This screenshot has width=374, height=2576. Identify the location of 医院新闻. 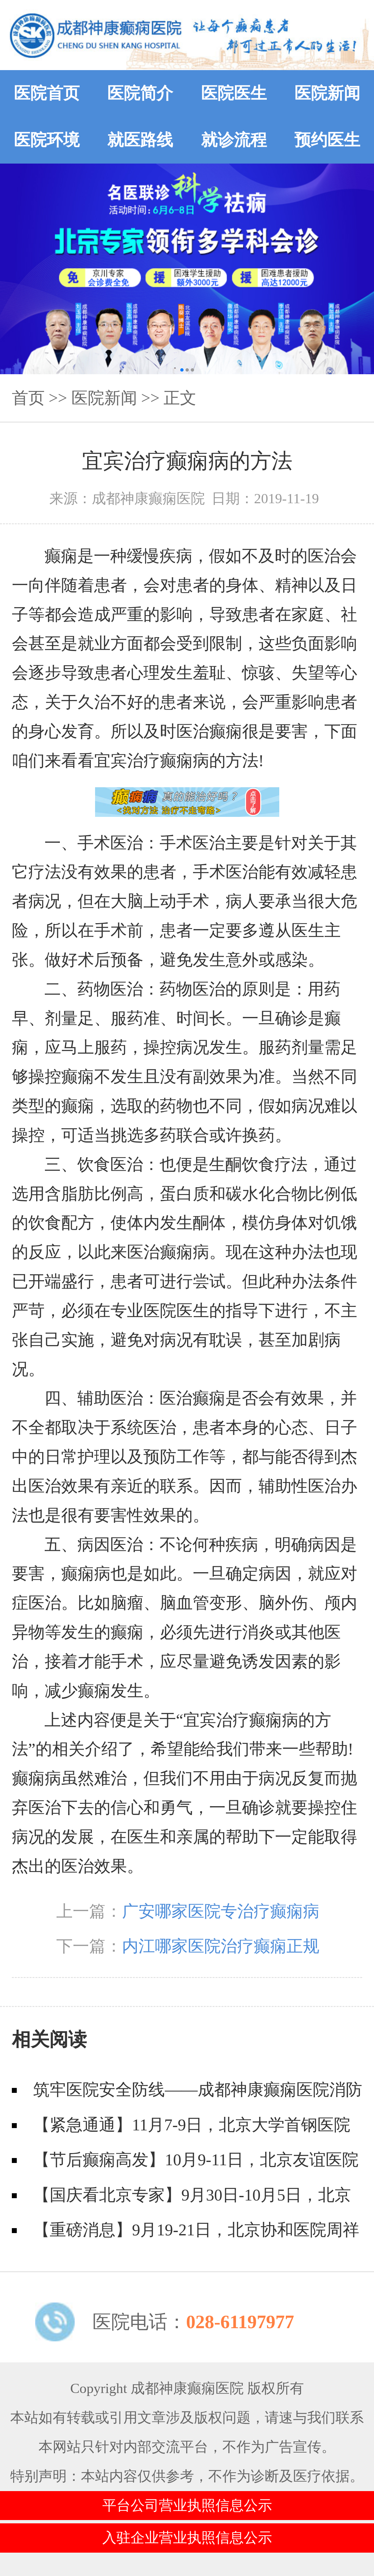
(327, 93).